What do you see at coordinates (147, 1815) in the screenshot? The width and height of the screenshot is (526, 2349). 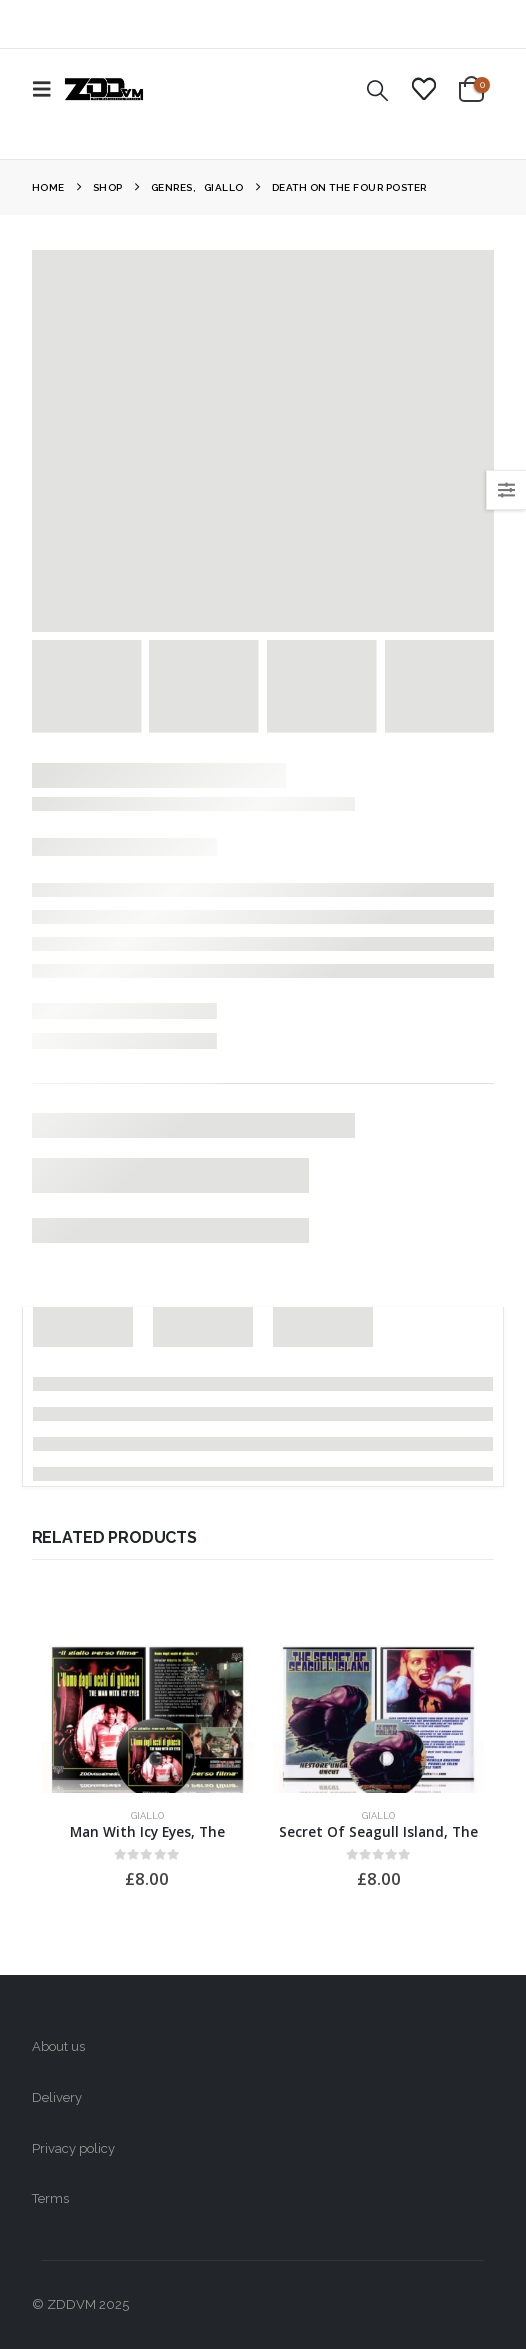 I see `Giallo` at bounding box center [147, 1815].